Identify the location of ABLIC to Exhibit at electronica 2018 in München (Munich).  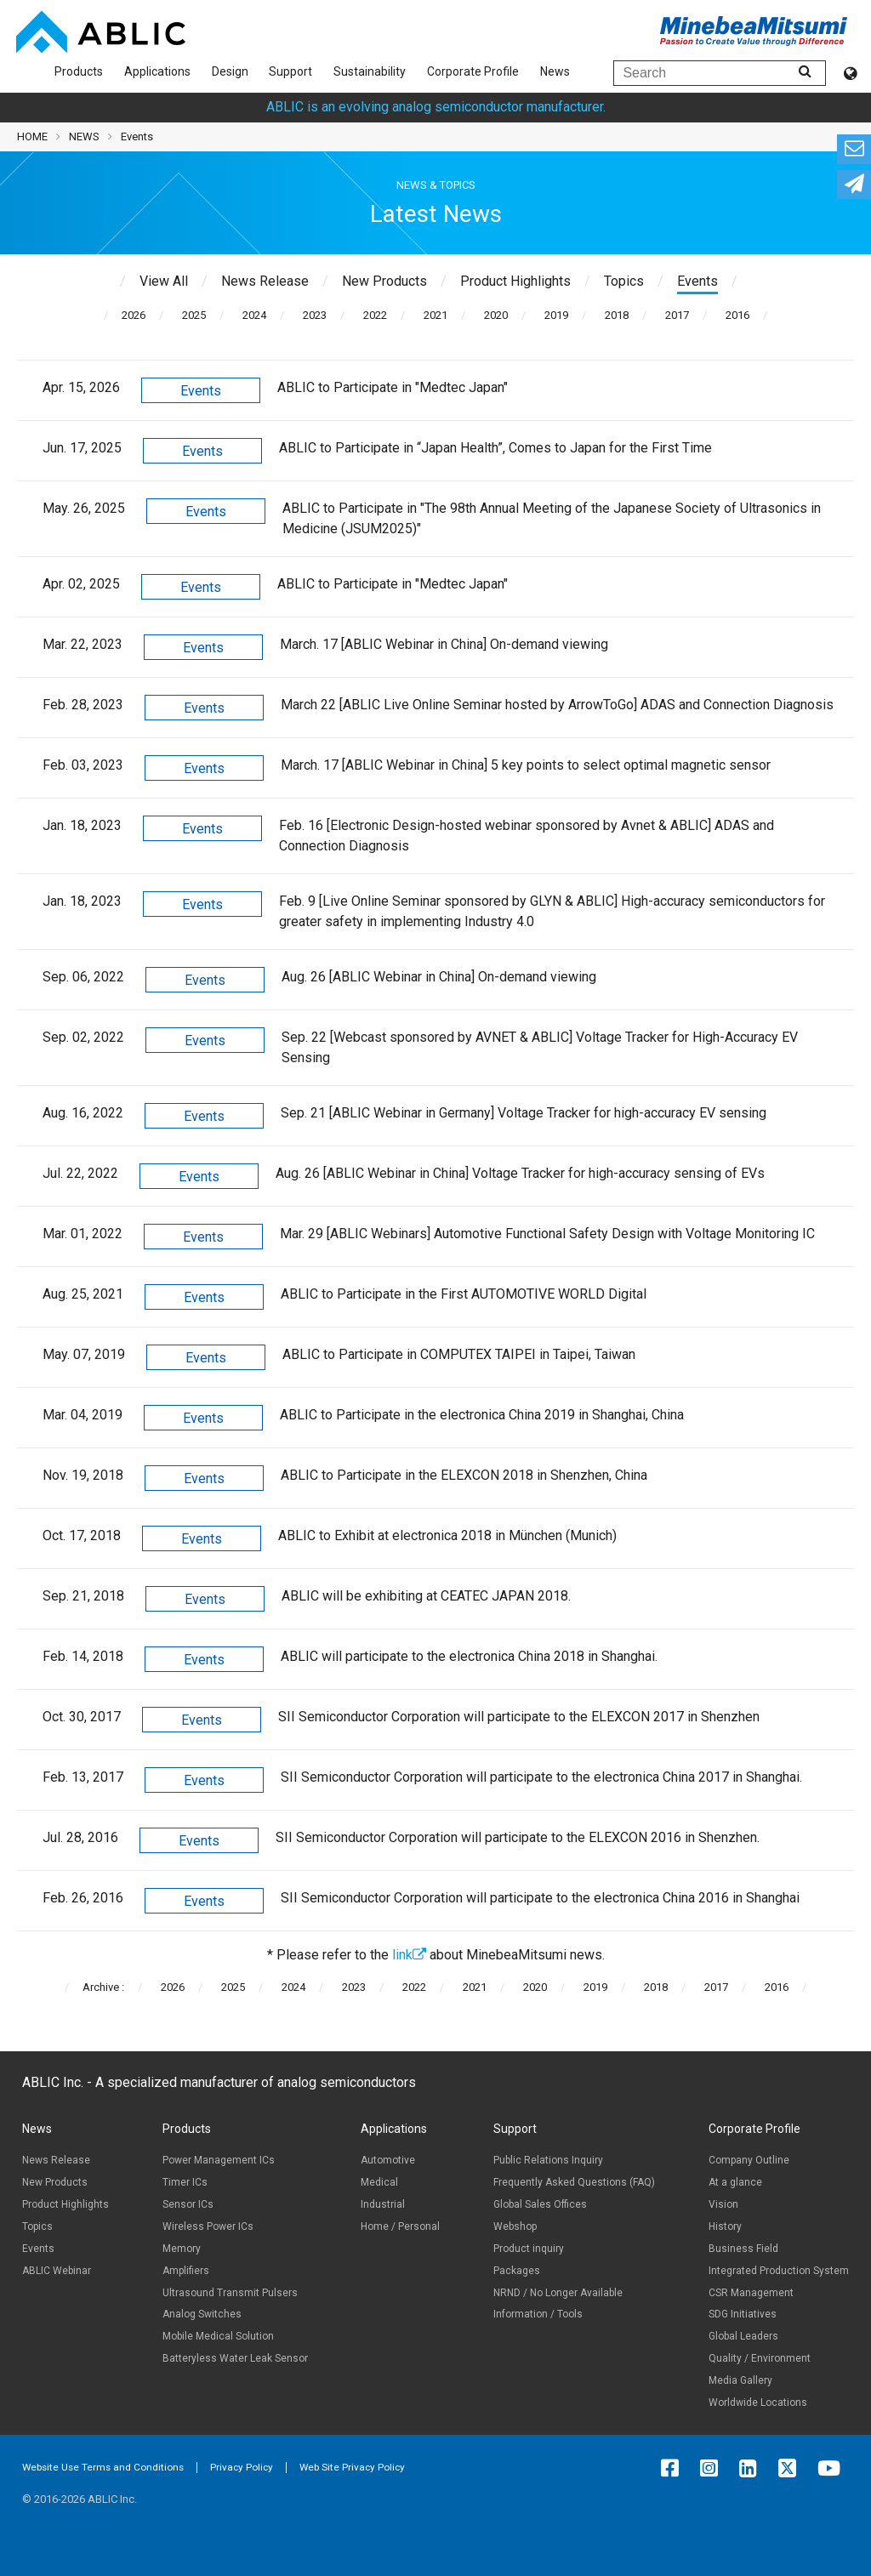
(447, 1535).